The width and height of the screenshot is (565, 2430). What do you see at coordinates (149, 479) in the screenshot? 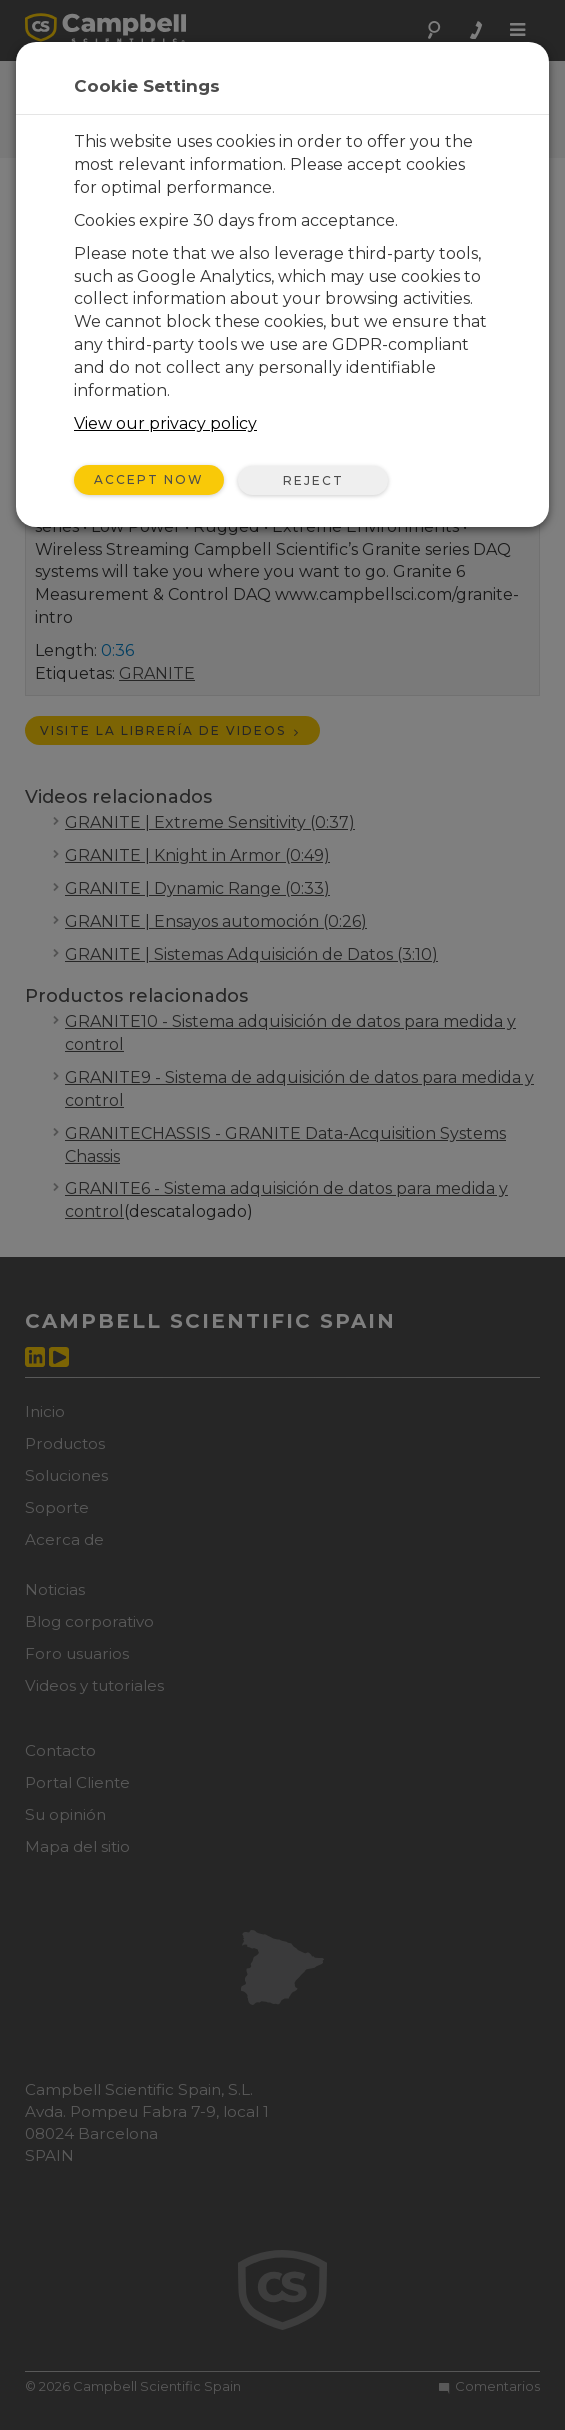
I see `Accept Now` at bounding box center [149, 479].